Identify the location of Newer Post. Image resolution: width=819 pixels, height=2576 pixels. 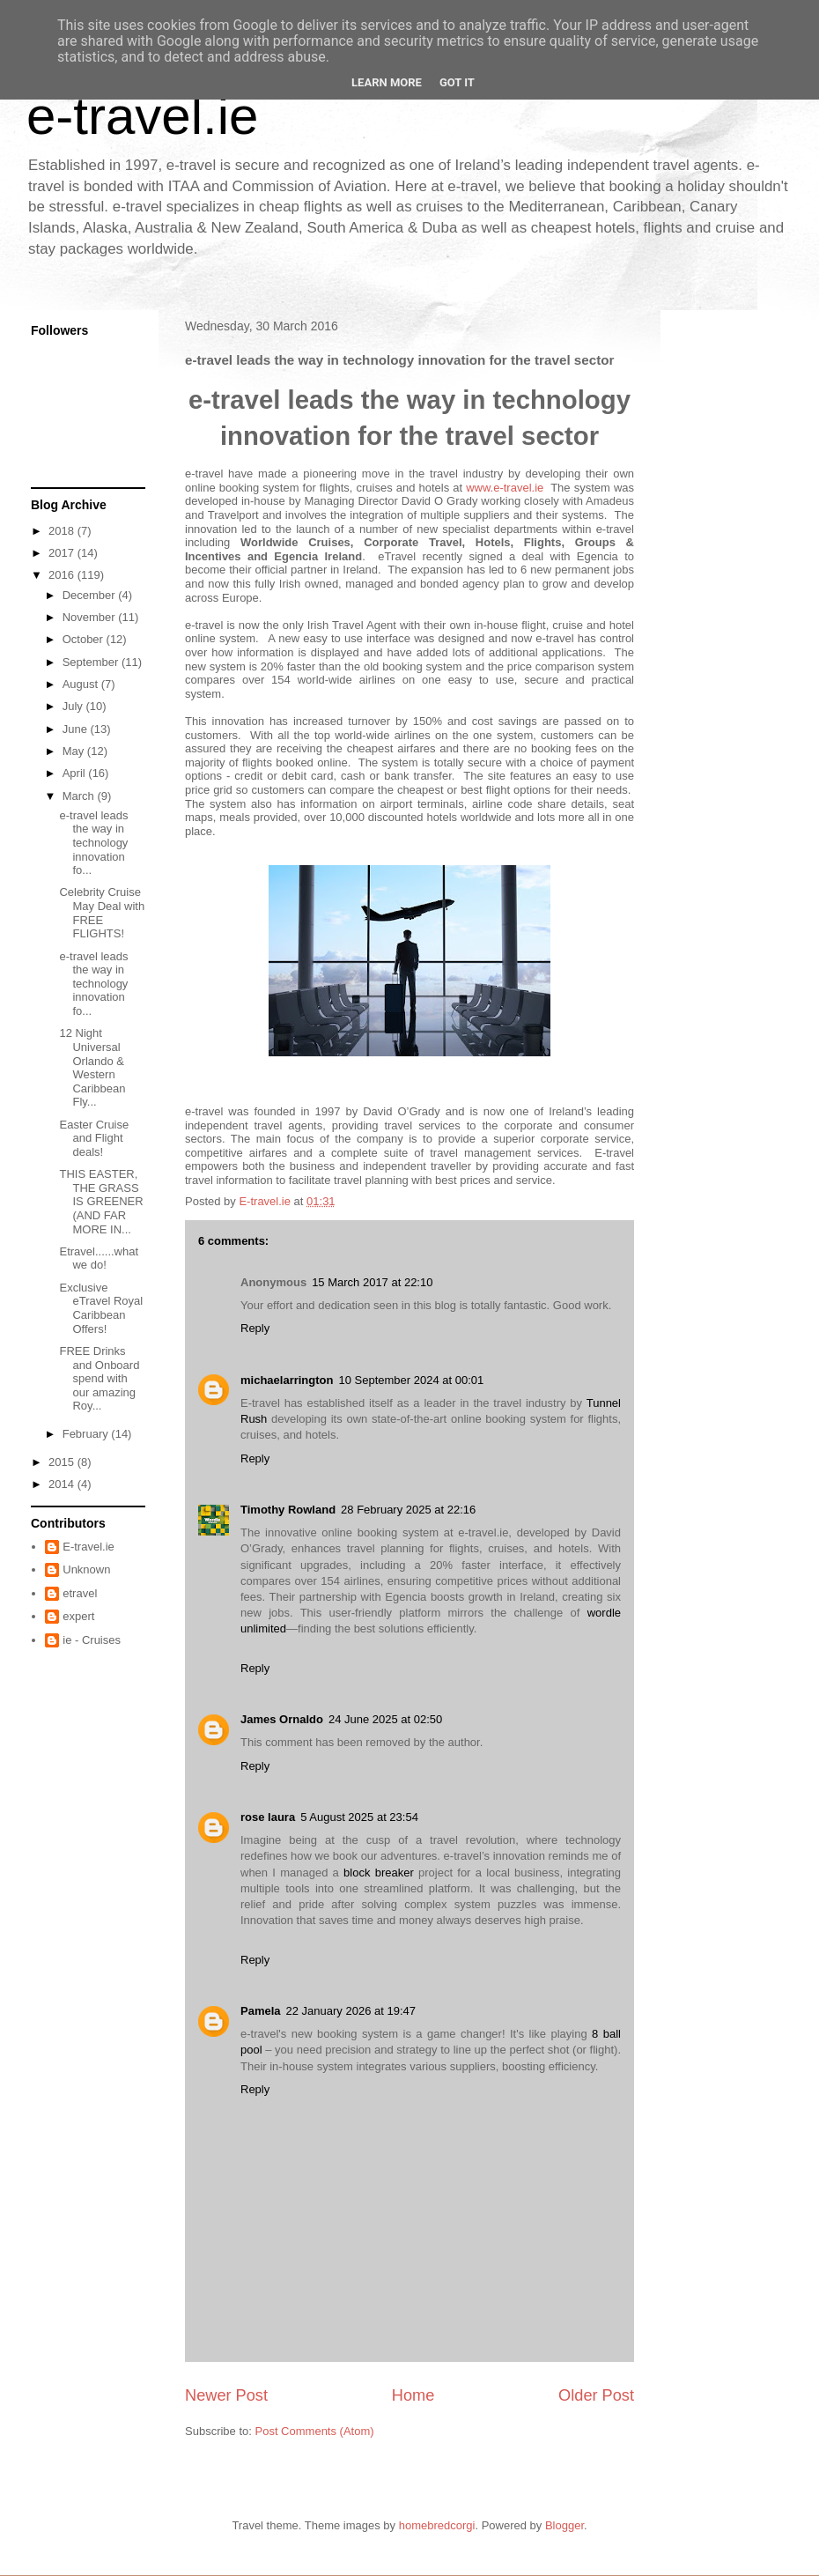
(226, 2395).